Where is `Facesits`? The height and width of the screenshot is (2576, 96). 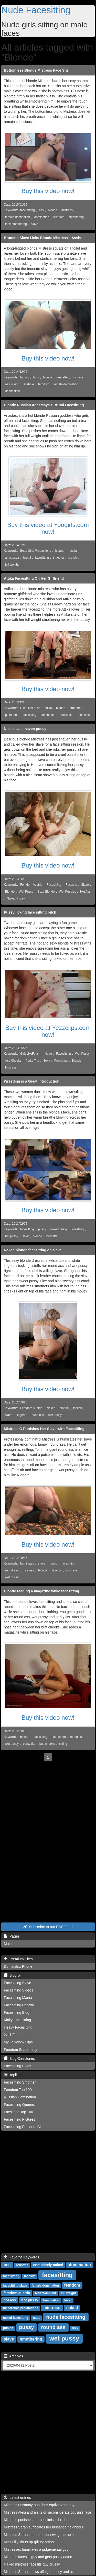 Facesits is located at coordinates (71, 884).